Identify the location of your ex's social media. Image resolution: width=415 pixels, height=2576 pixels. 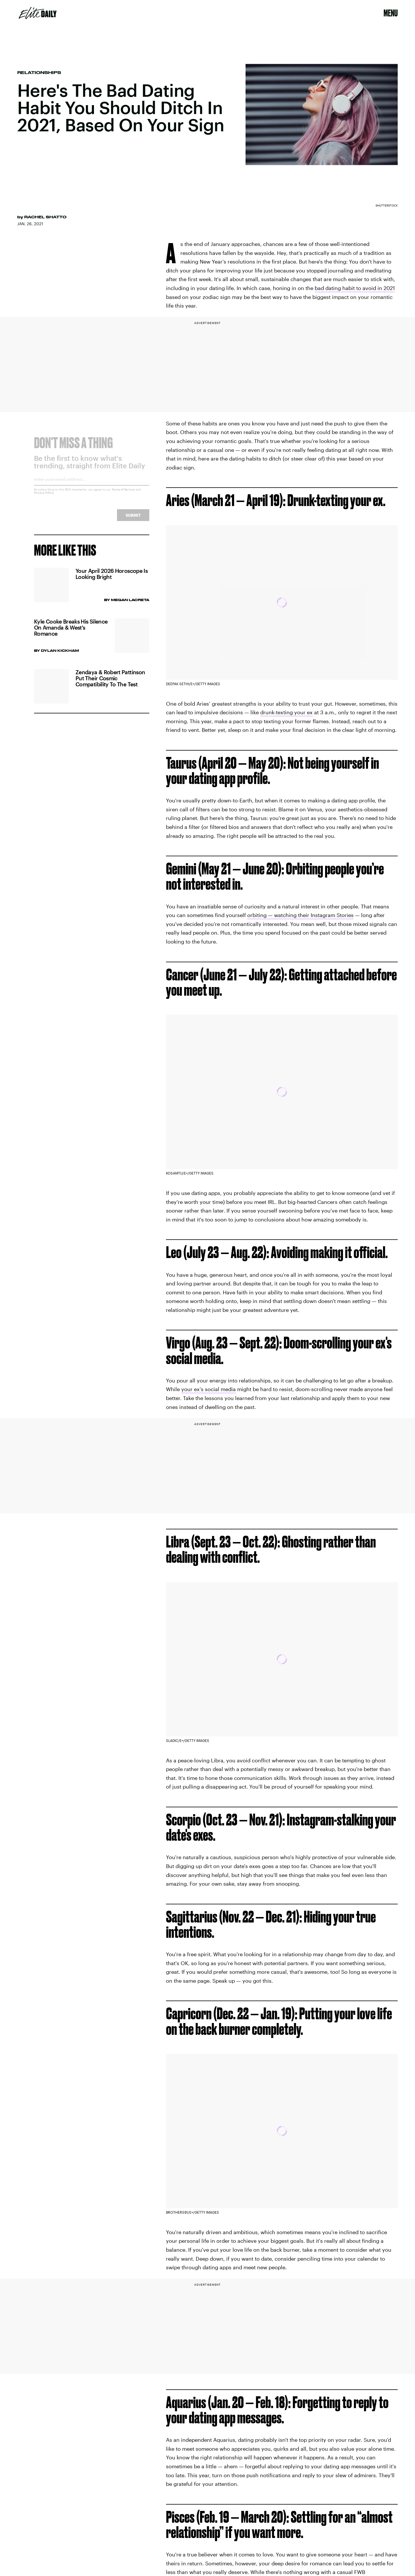
(208, 1389).